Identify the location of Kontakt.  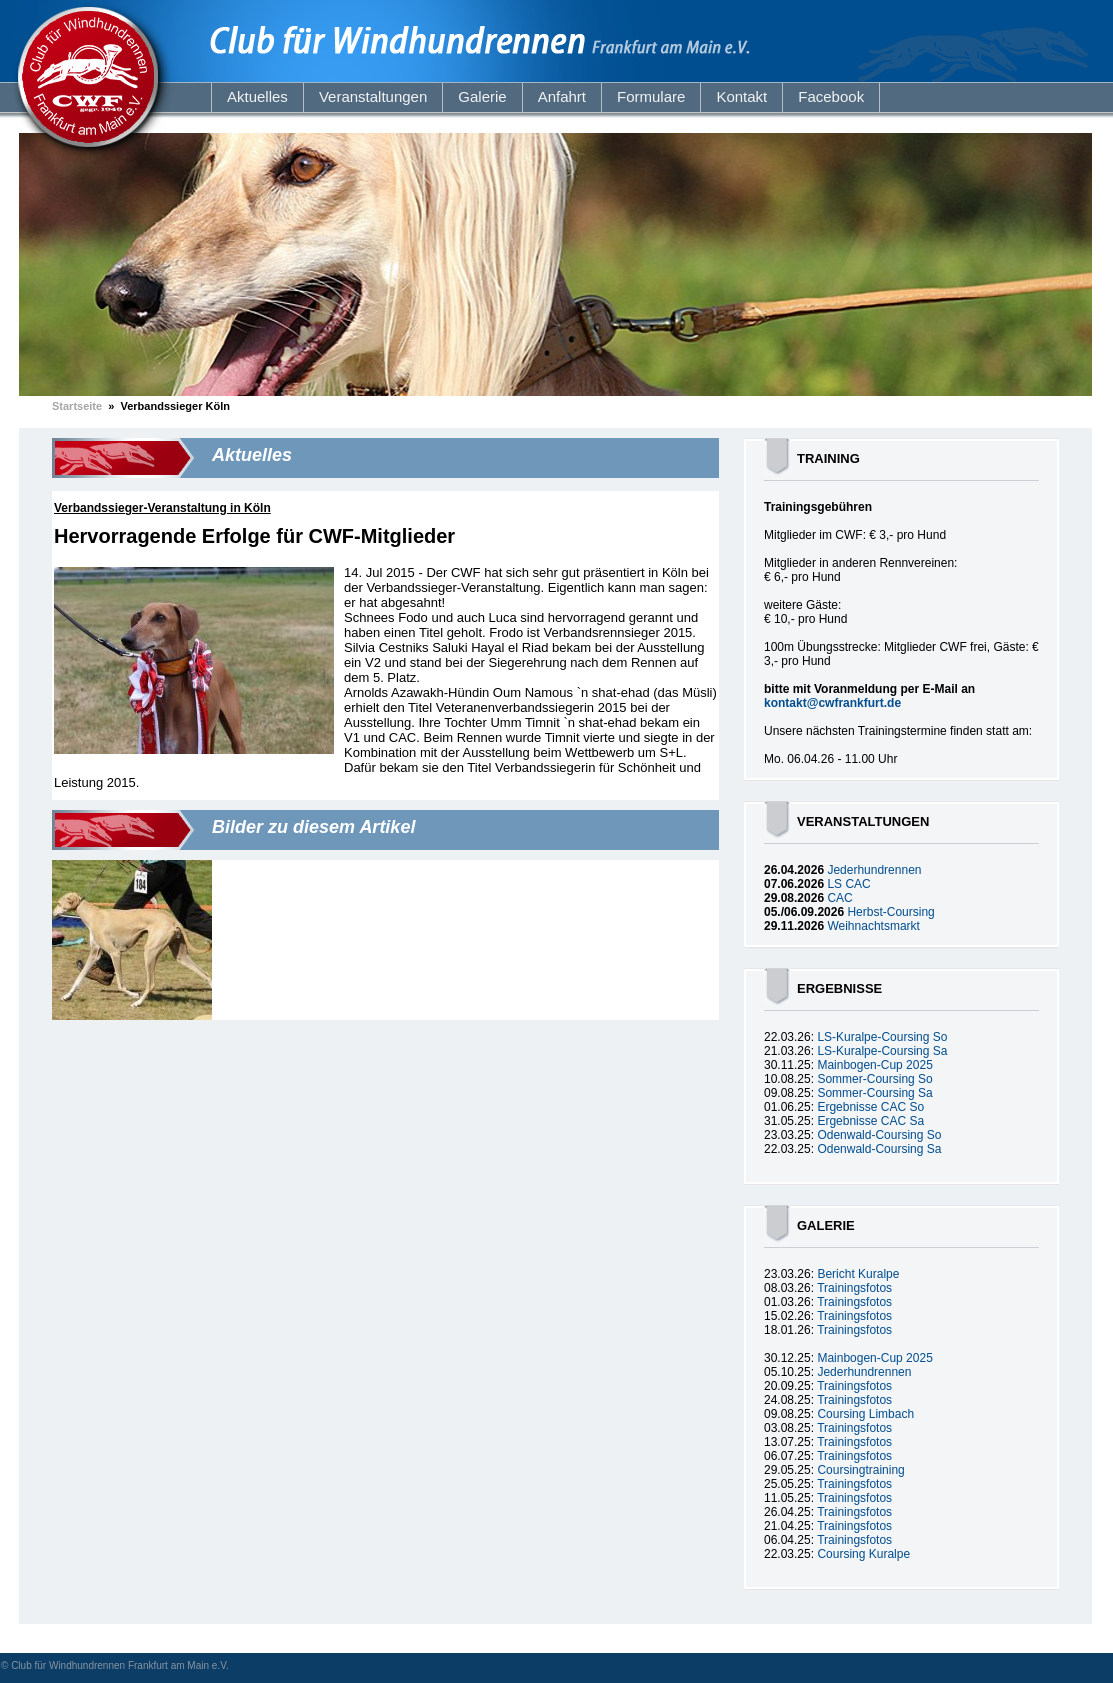
(741, 96).